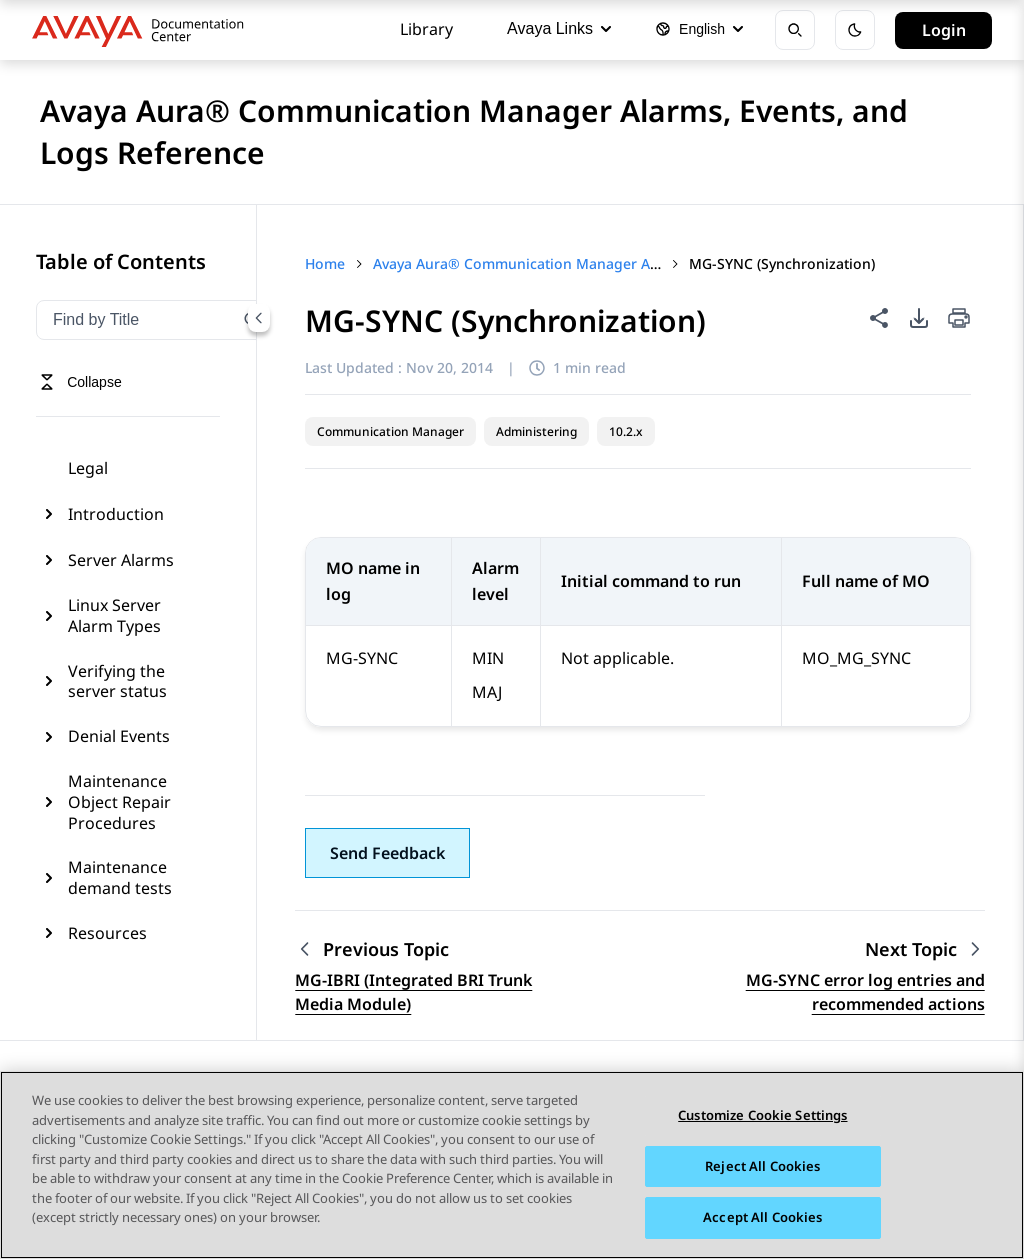 This screenshot has width=1024, height=1259. Describe the element at coordinates (390, 431) in the screenshot. I see `Communication Manager` at that location.